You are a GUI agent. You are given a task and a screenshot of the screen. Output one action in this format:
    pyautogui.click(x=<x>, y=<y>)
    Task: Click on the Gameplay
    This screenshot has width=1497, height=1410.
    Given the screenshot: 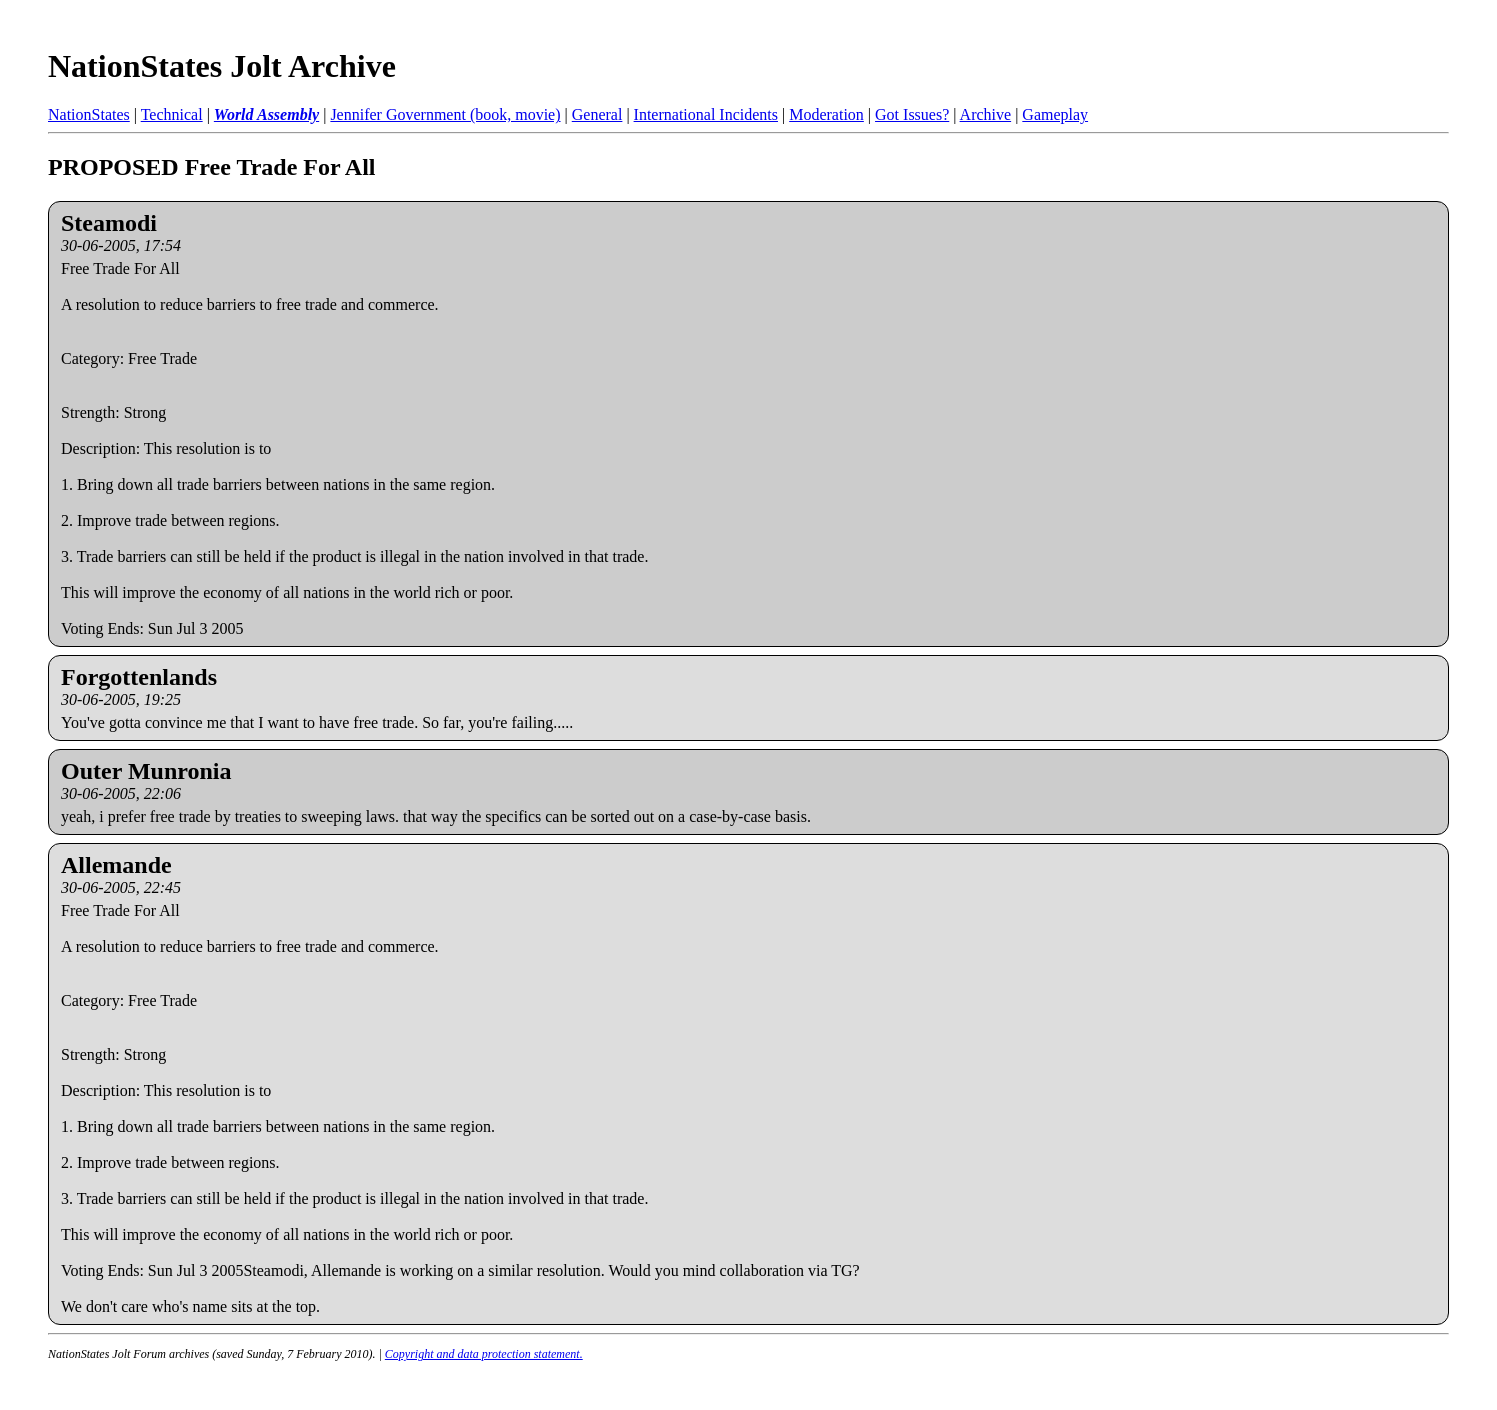 What is the action you would take?
    pyautogui.click(x=1055, y=114)
    